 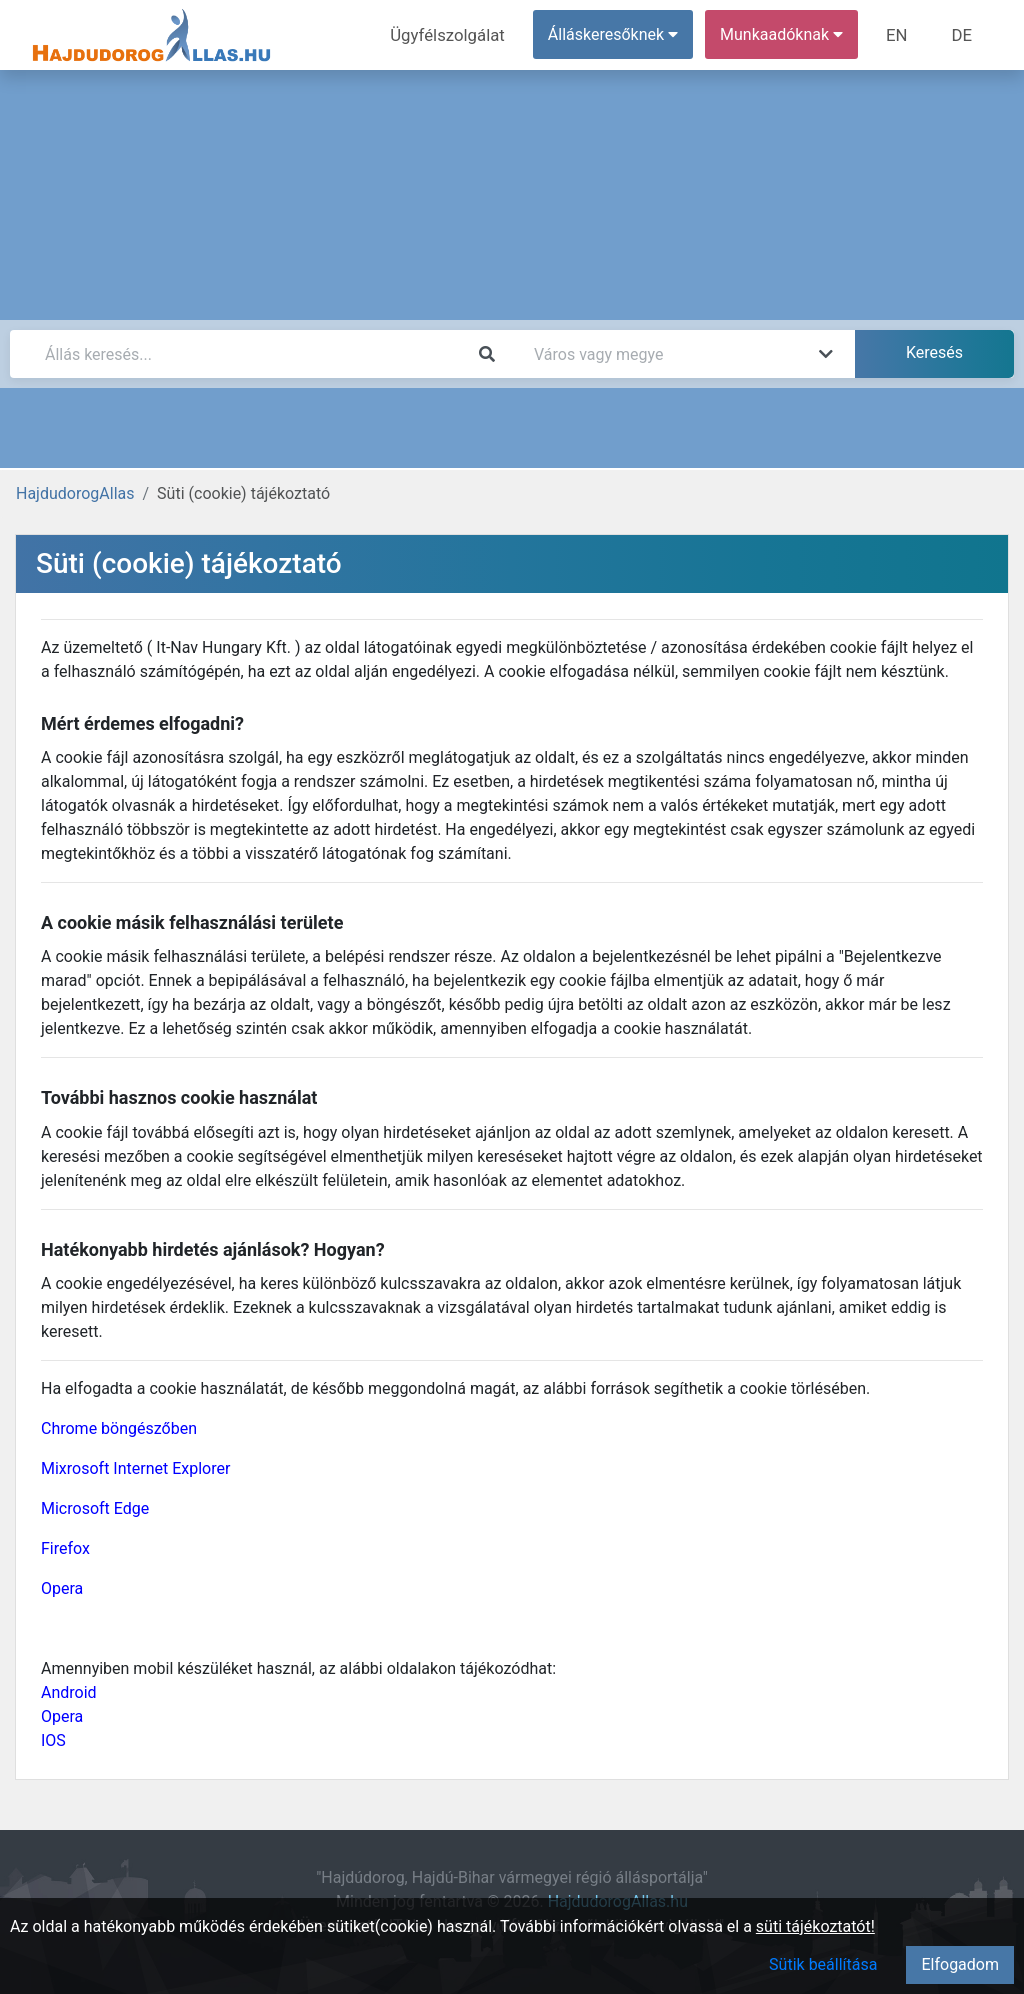 What do you see at coordinates (69, 1692) in the screenshot?
I see `Android` at bounding box center [69, 1692].